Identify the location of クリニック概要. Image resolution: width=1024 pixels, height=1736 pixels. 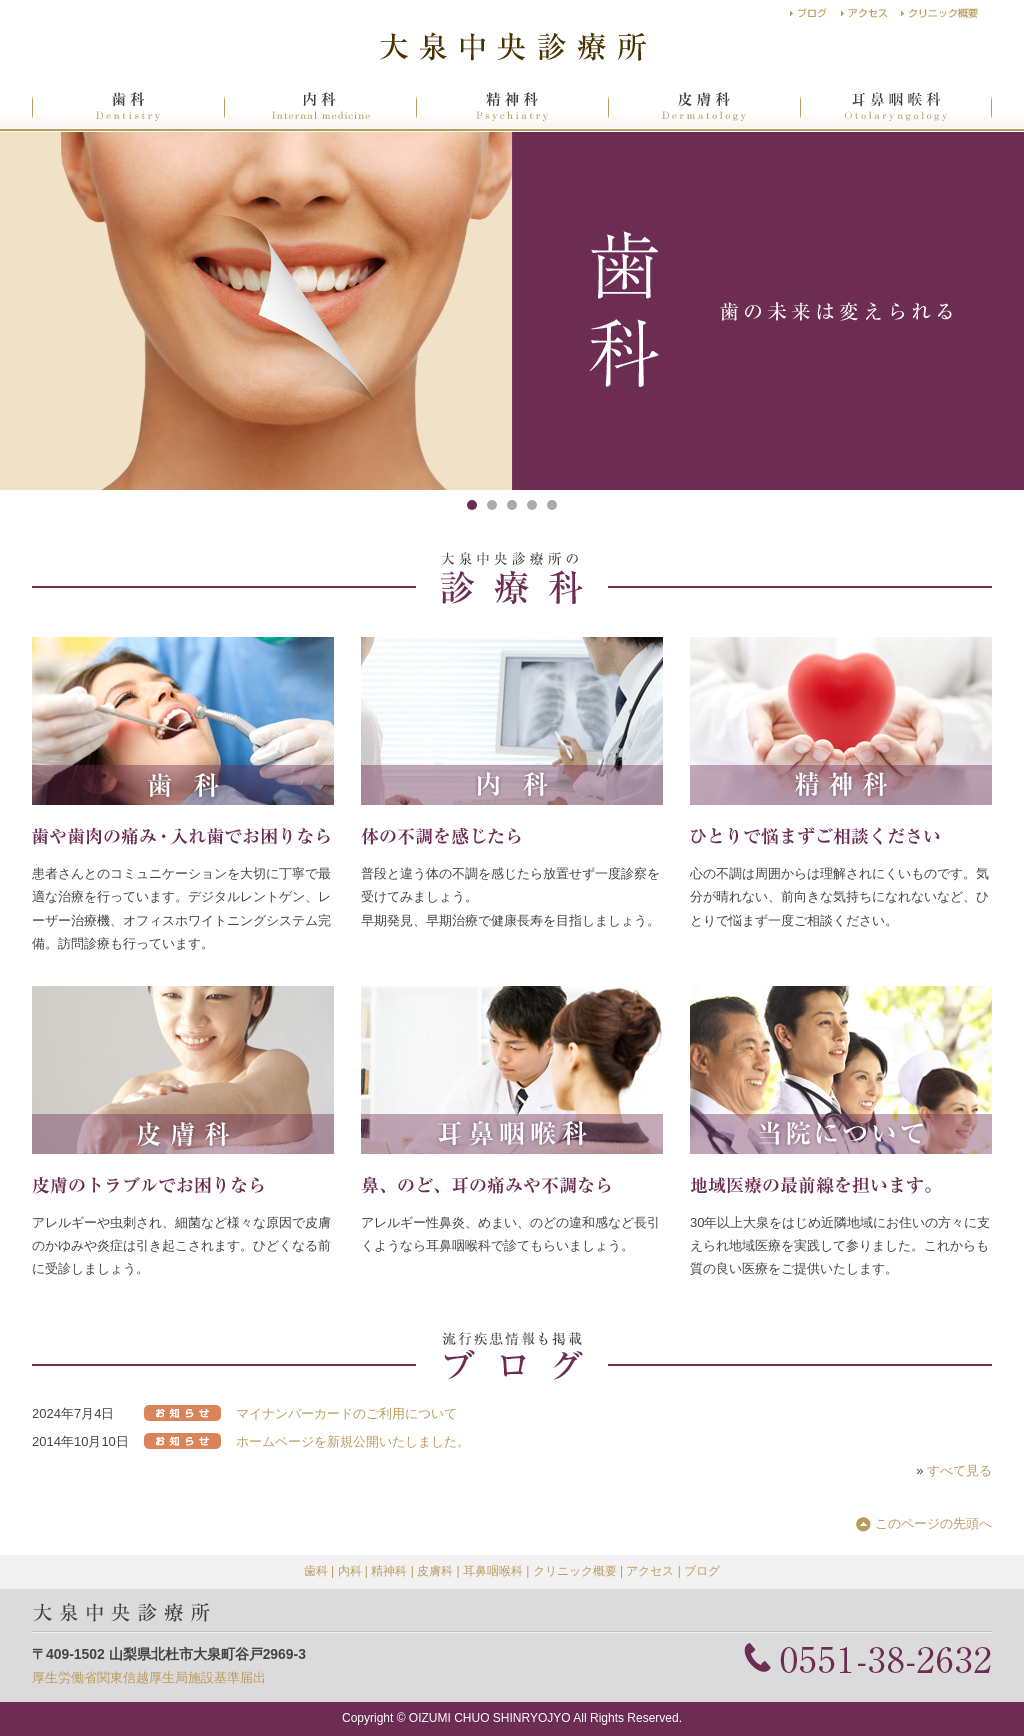
(575, 1571).